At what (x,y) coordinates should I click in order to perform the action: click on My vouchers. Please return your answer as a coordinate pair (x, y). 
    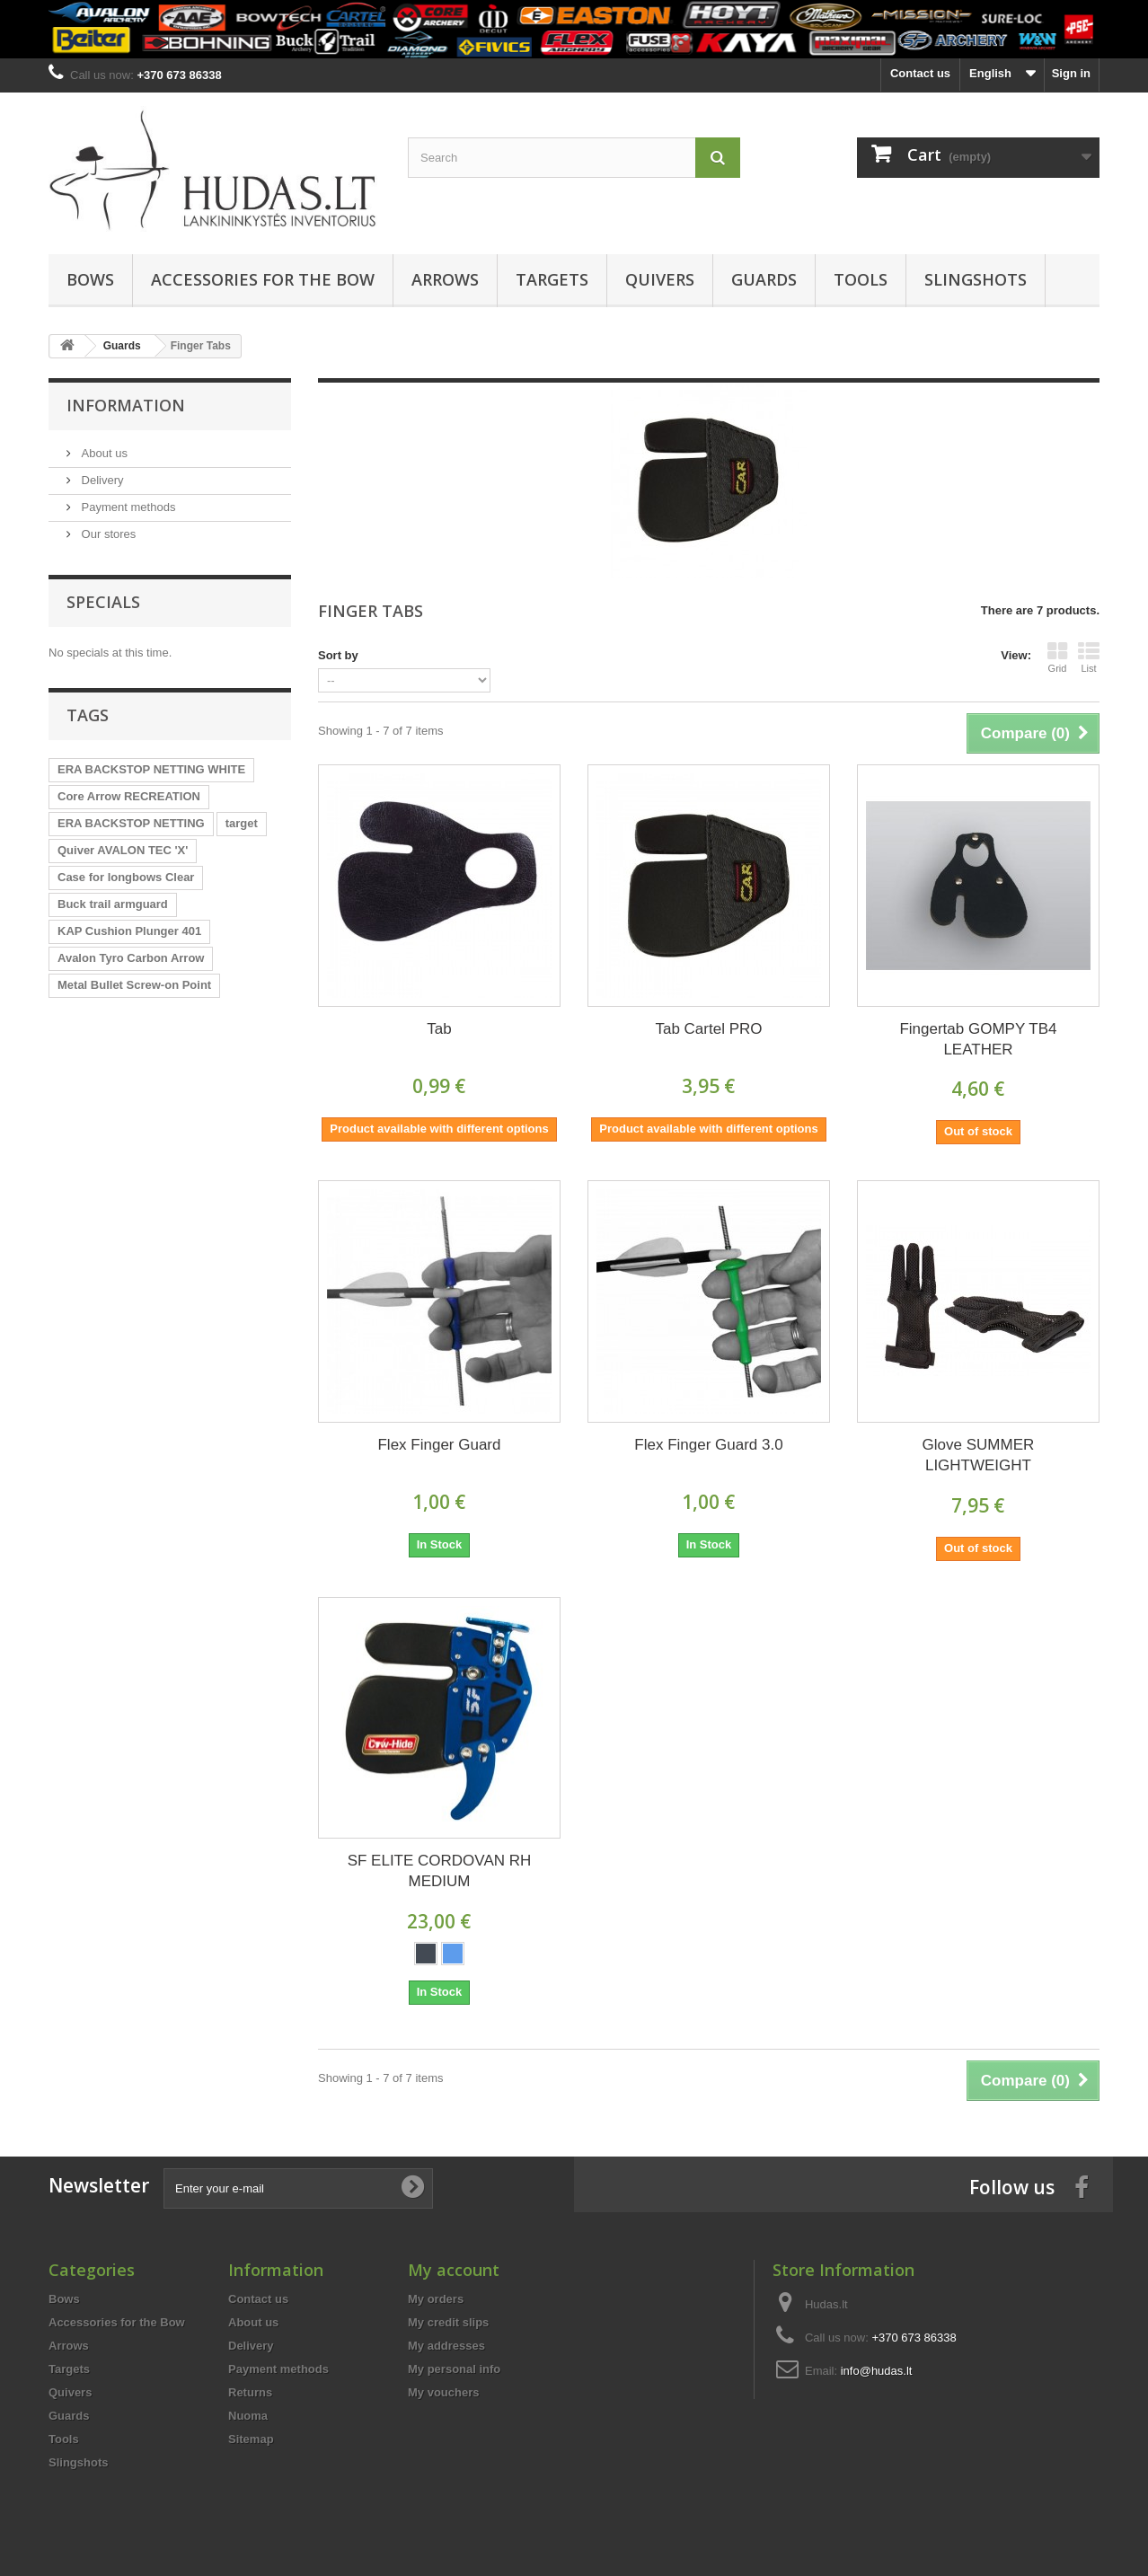
    Looking at the image, I should click on (443, 2392).